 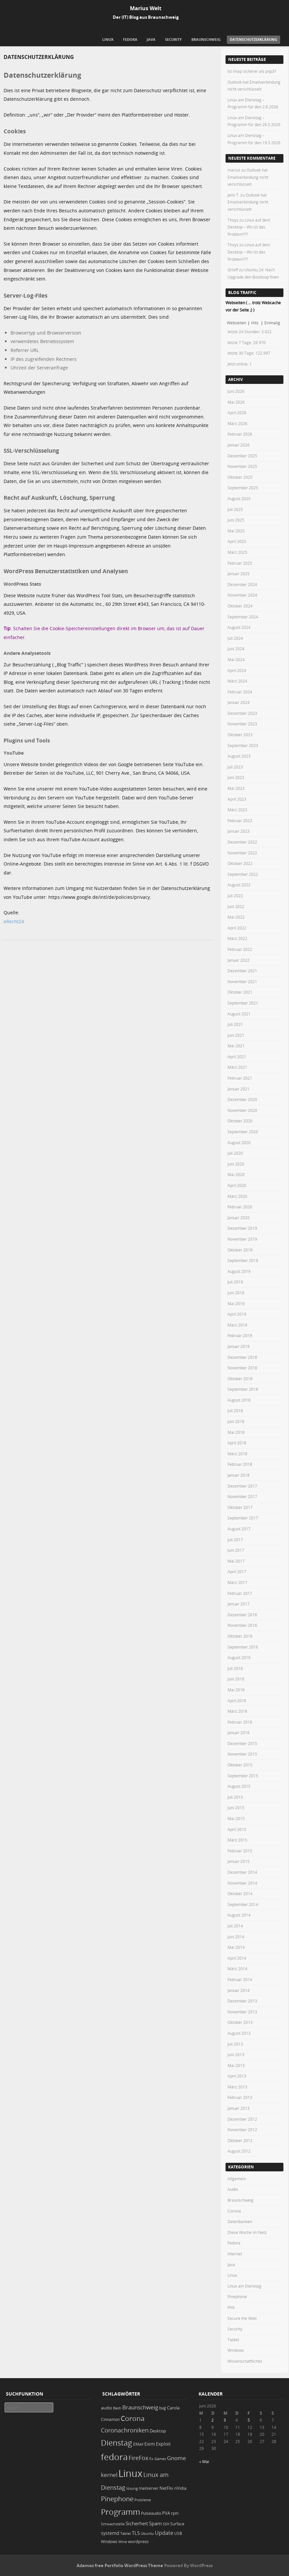 What do you see at coordinates (235, 2253) in the screenshot?
I see `Internet` at bounding box center [235, 2253].